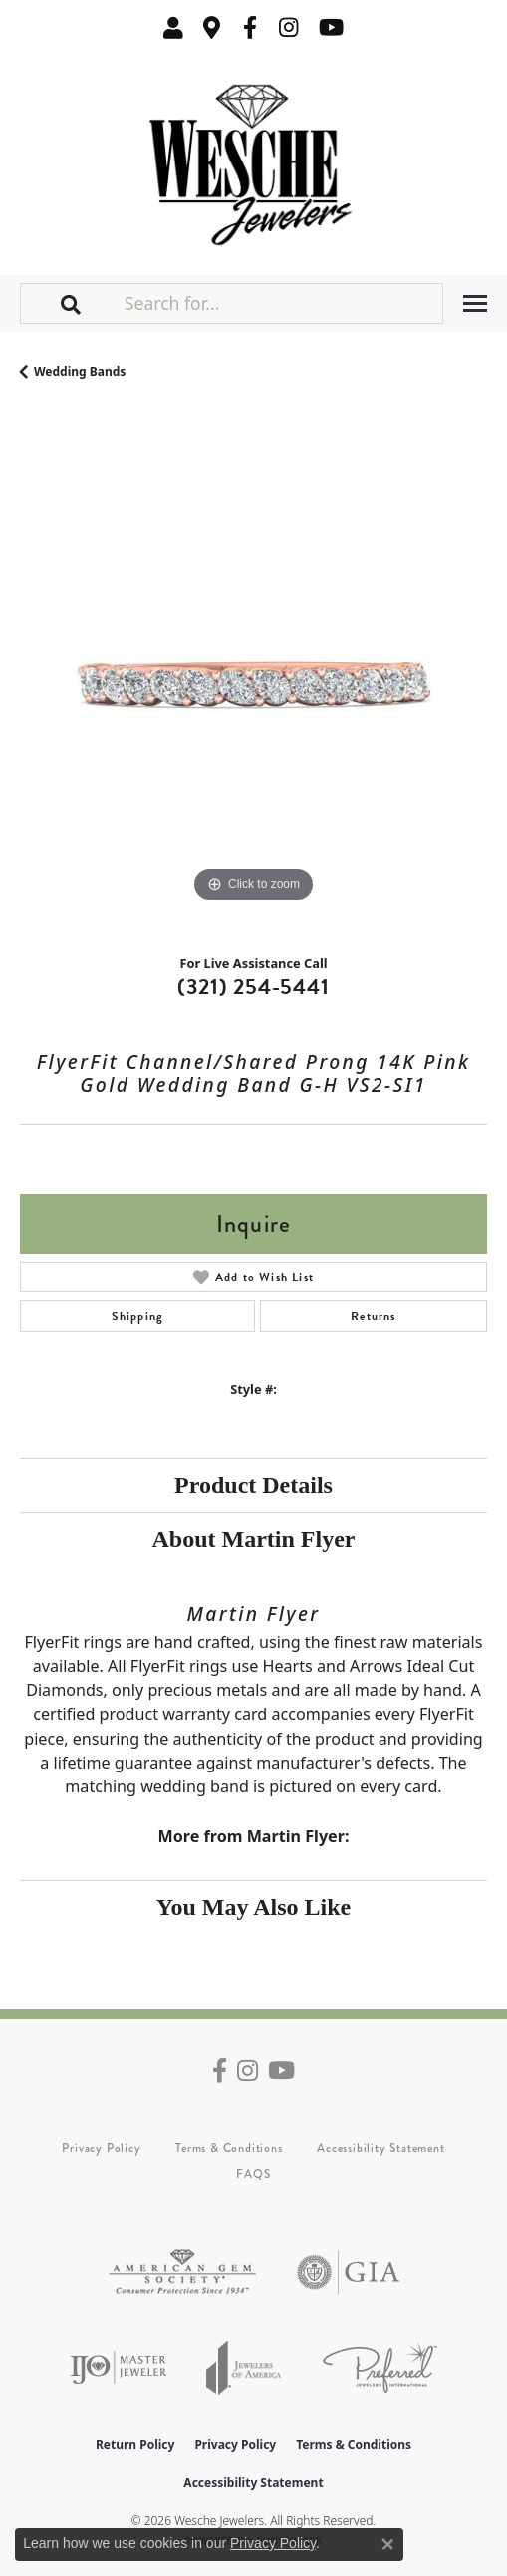  What do you see at coordinates (281, 303) in the screenshot?
I see `[Search for...]` at bounding box center [281, 303].